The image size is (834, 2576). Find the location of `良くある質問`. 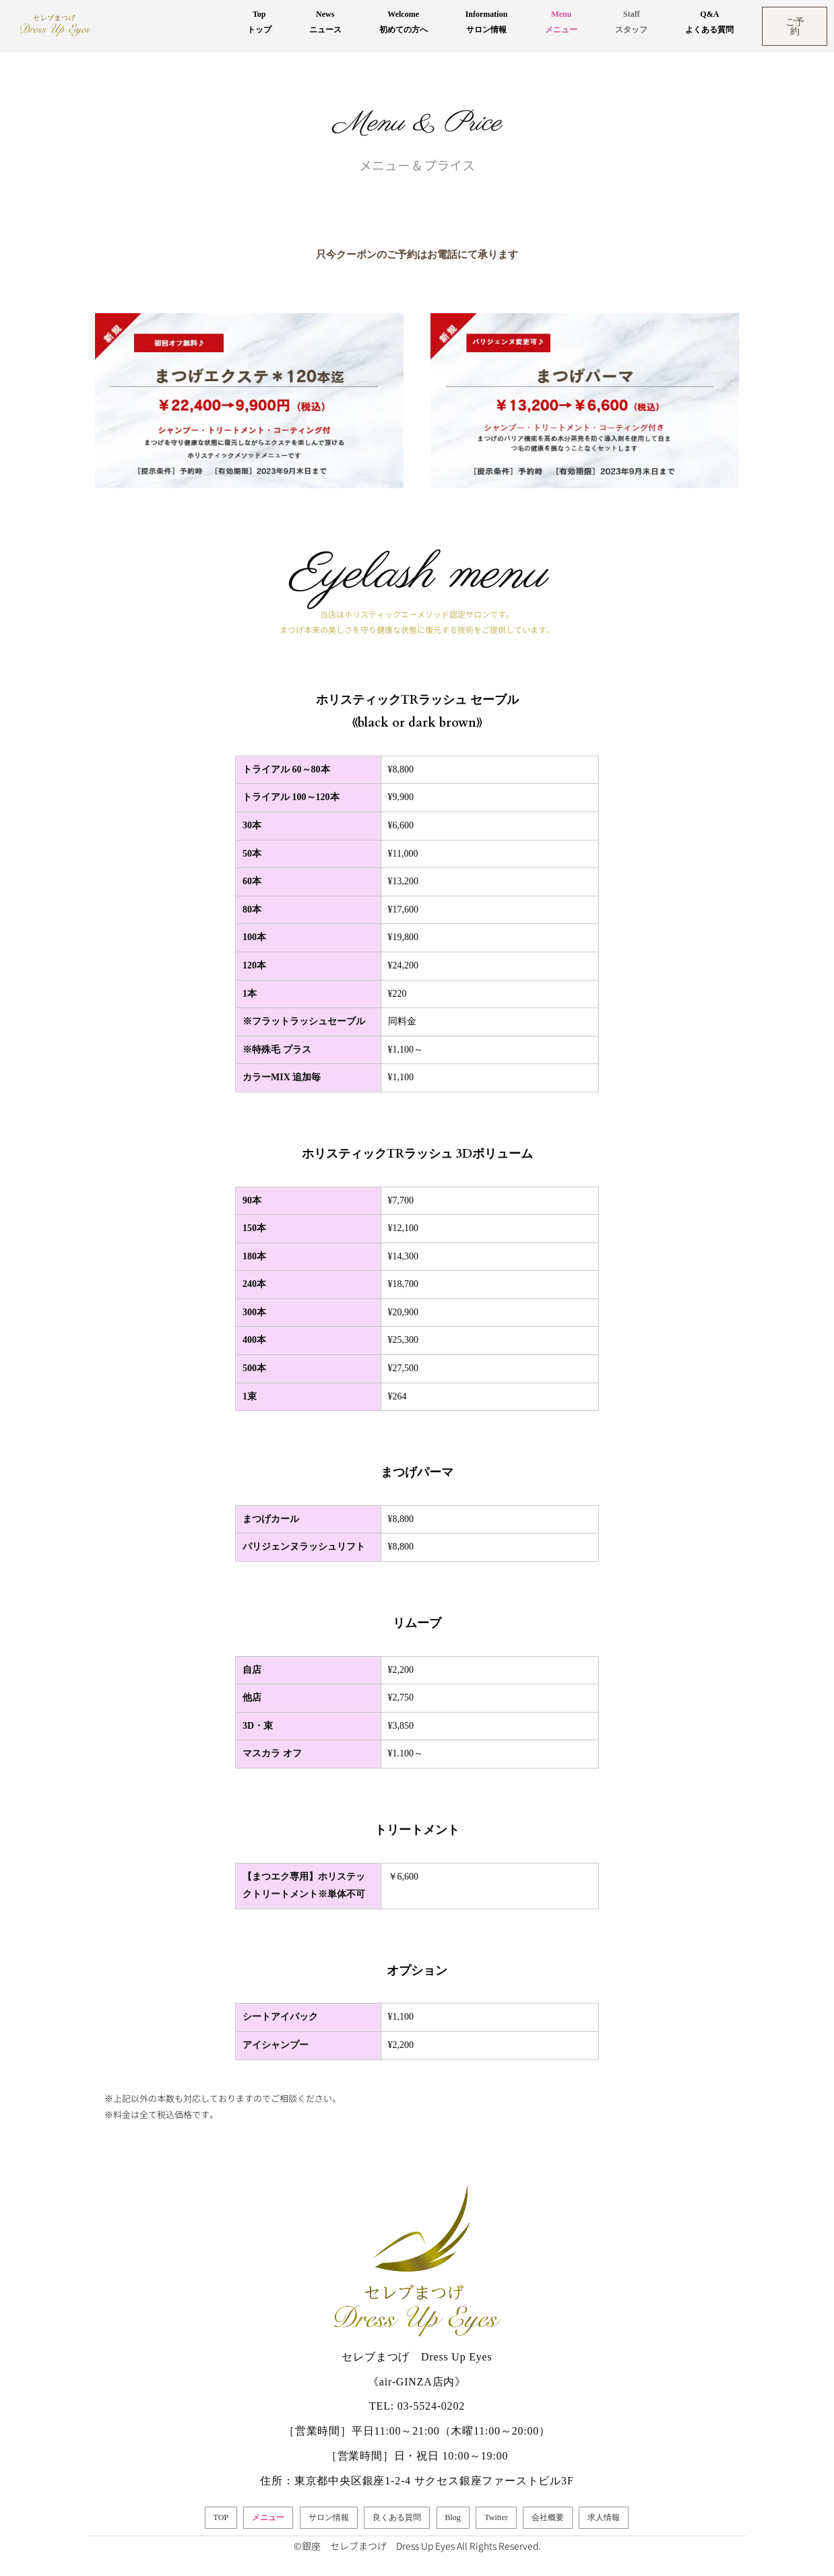

良くある質問 is located at coordinates (397, 2517).